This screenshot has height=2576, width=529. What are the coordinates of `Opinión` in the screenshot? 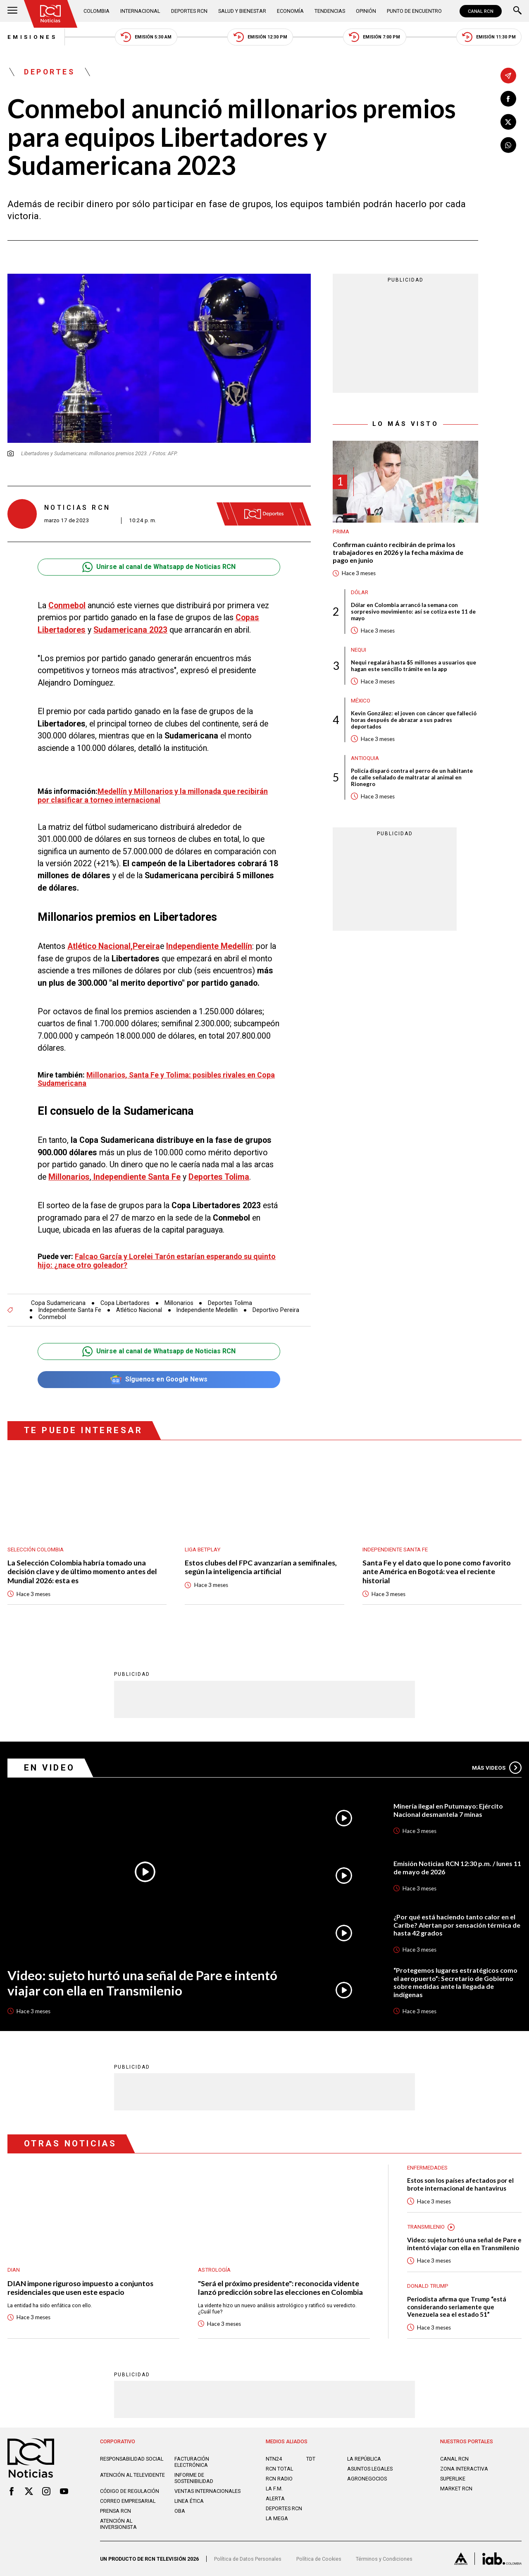 It's located at (366, 11).